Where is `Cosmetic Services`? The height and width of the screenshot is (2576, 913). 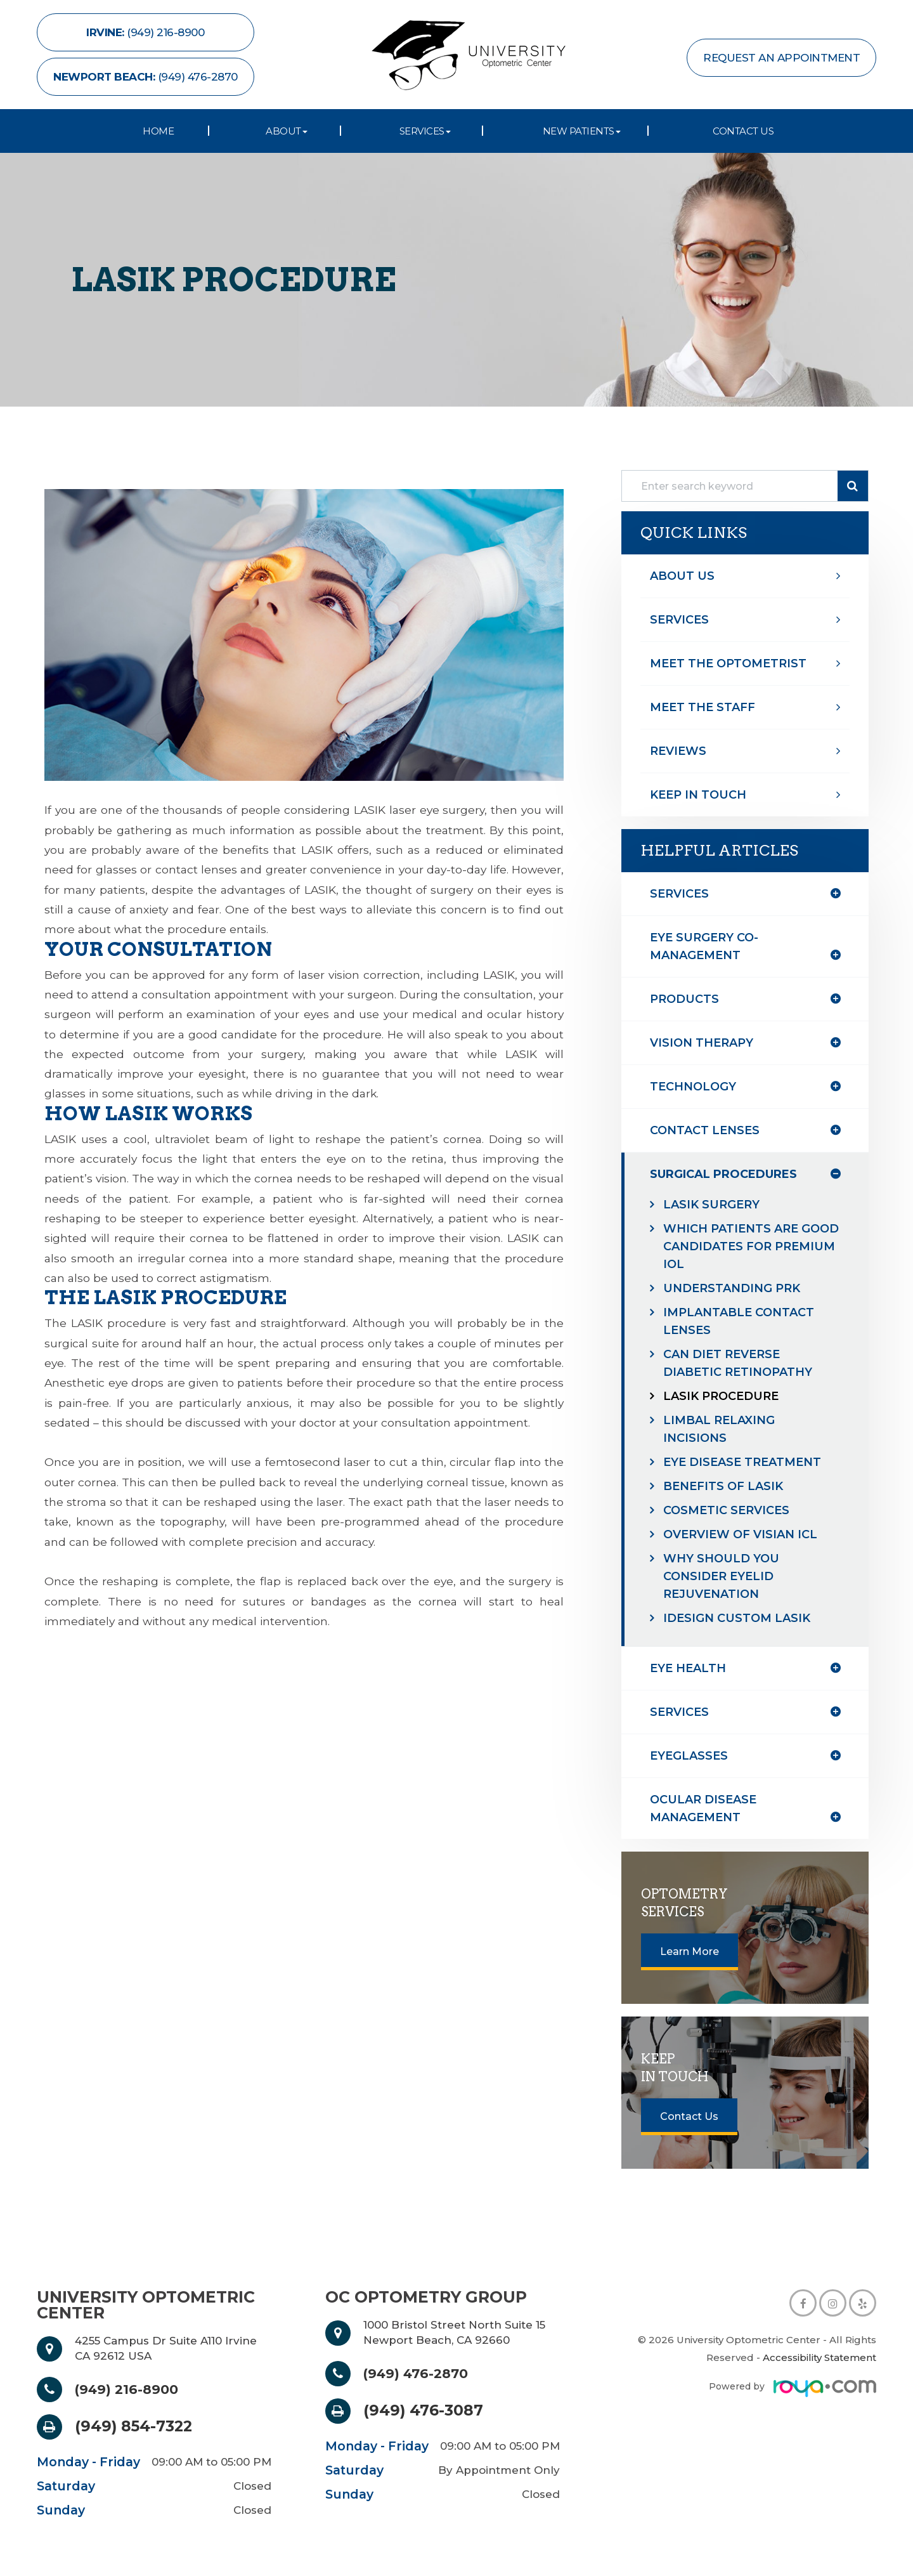
Cosmetic Services is located at coordinates (726, 1510).